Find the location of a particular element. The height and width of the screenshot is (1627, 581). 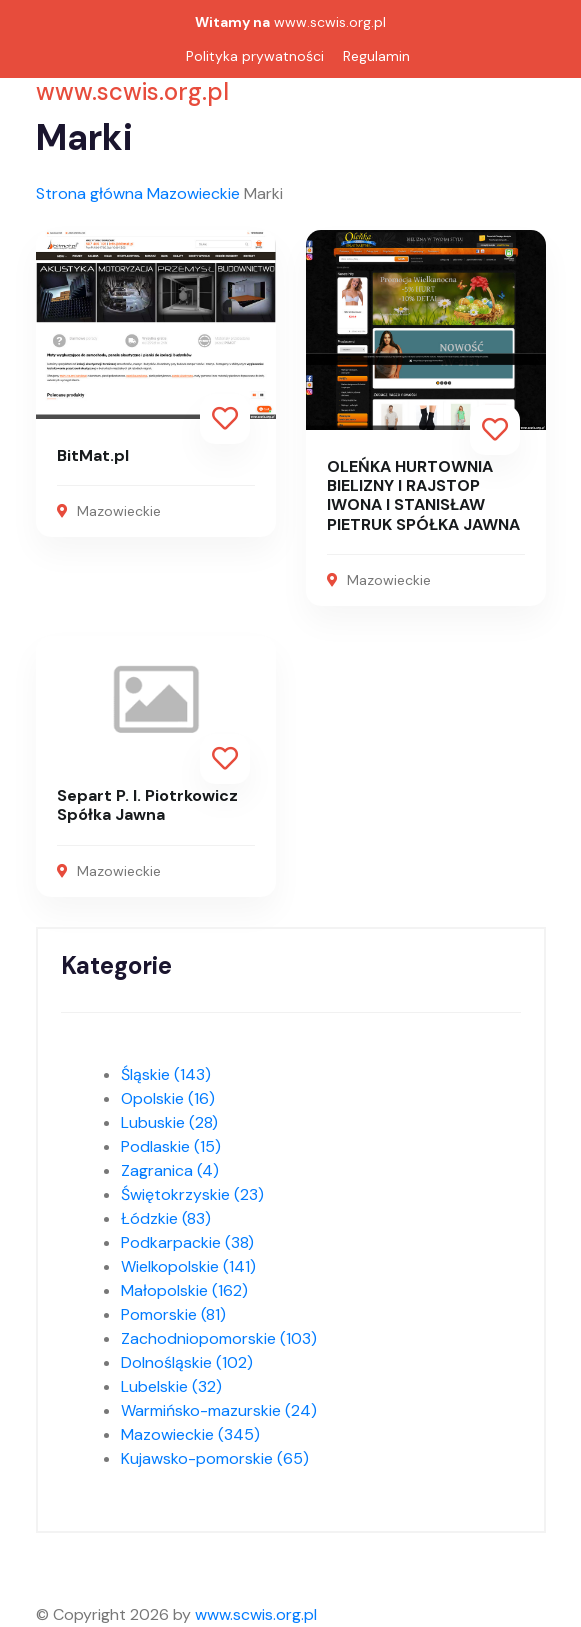

Podkarpackie is located at coordinates (187, 1242).